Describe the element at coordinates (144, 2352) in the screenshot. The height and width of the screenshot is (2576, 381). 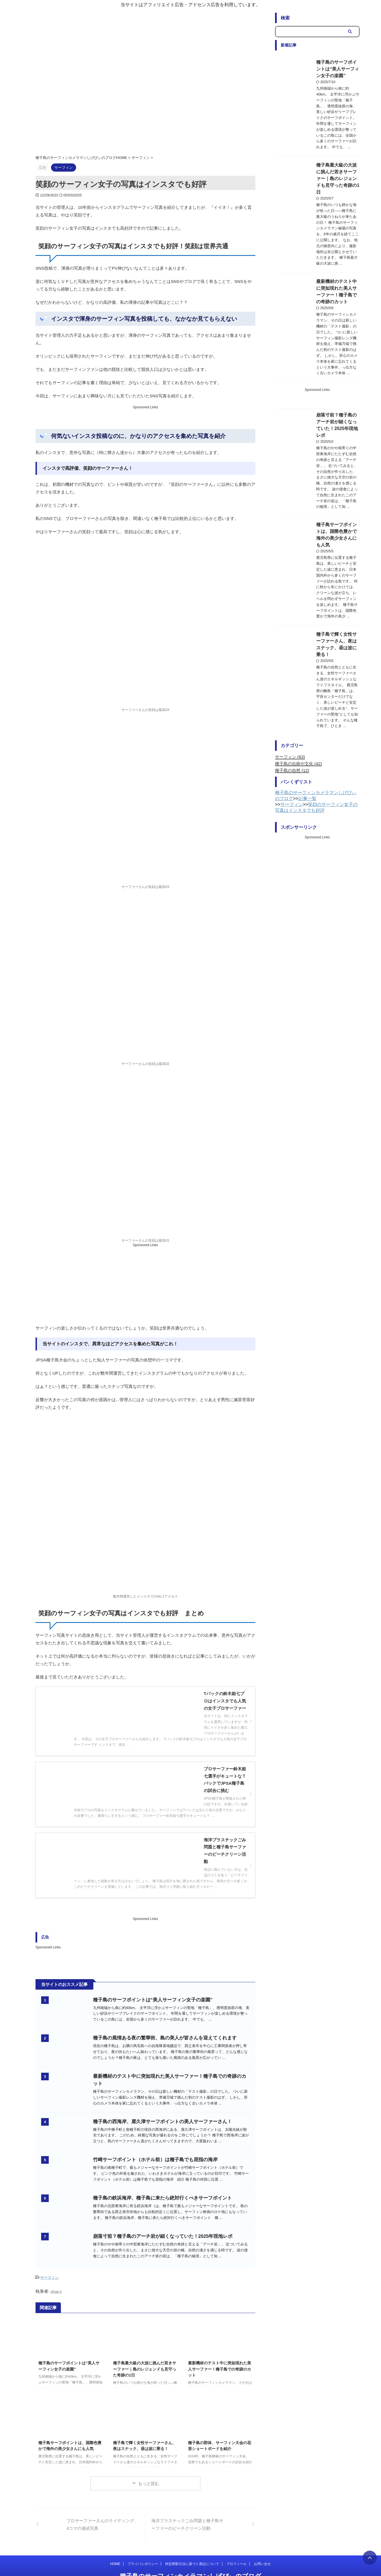
I see `種子島最大級の大波に挑んだ若きサーファー｜島のレジェンドも見守った奇跡の1日` at that location.